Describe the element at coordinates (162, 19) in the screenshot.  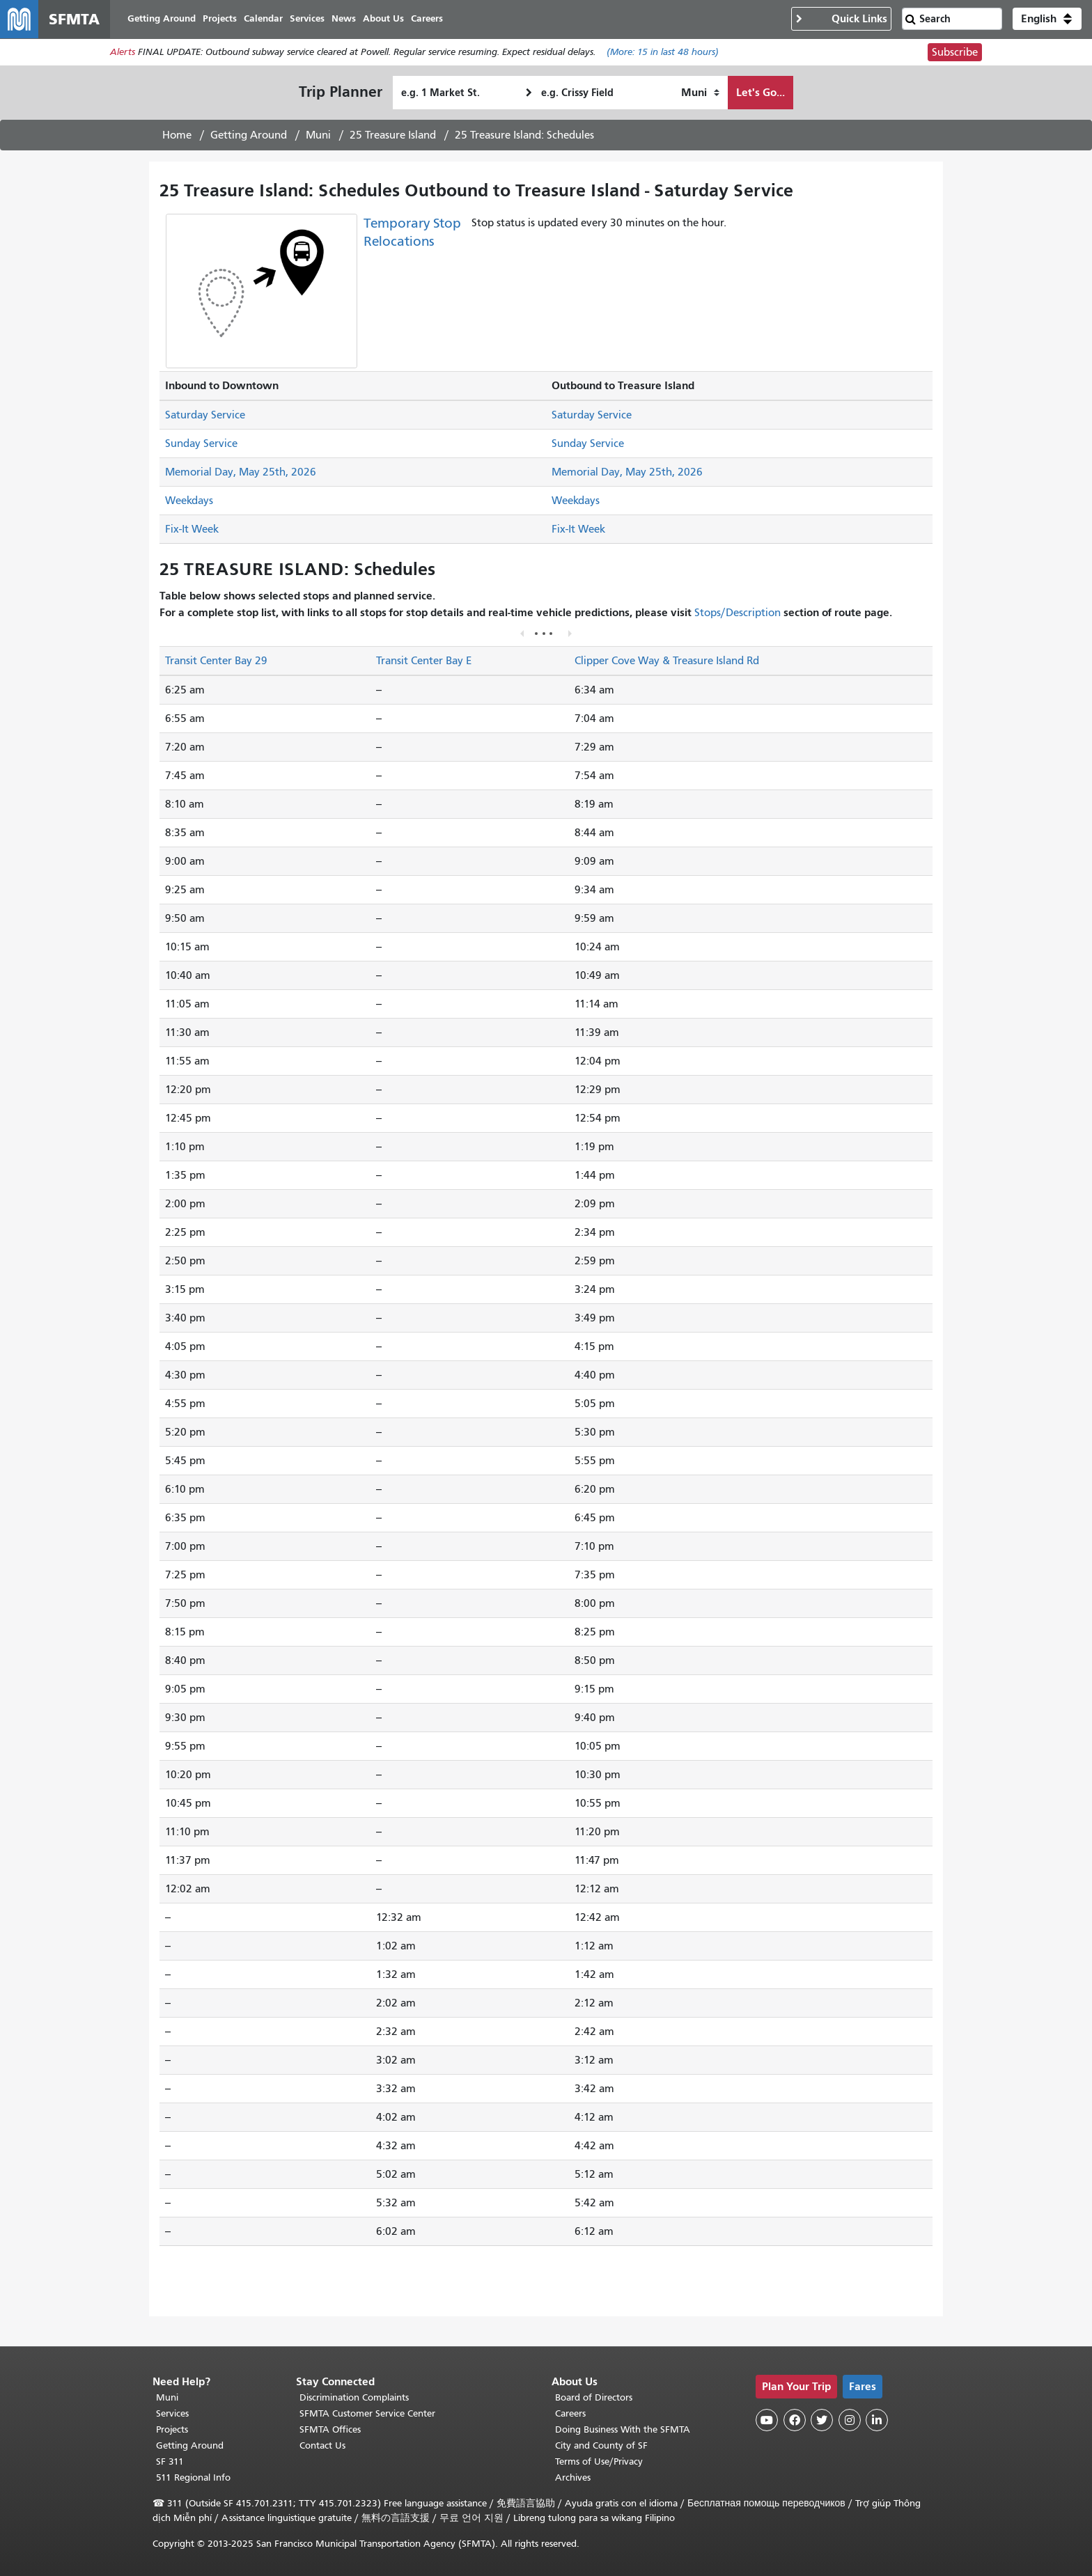
I see `Getting Around [menuitem]` at that location.